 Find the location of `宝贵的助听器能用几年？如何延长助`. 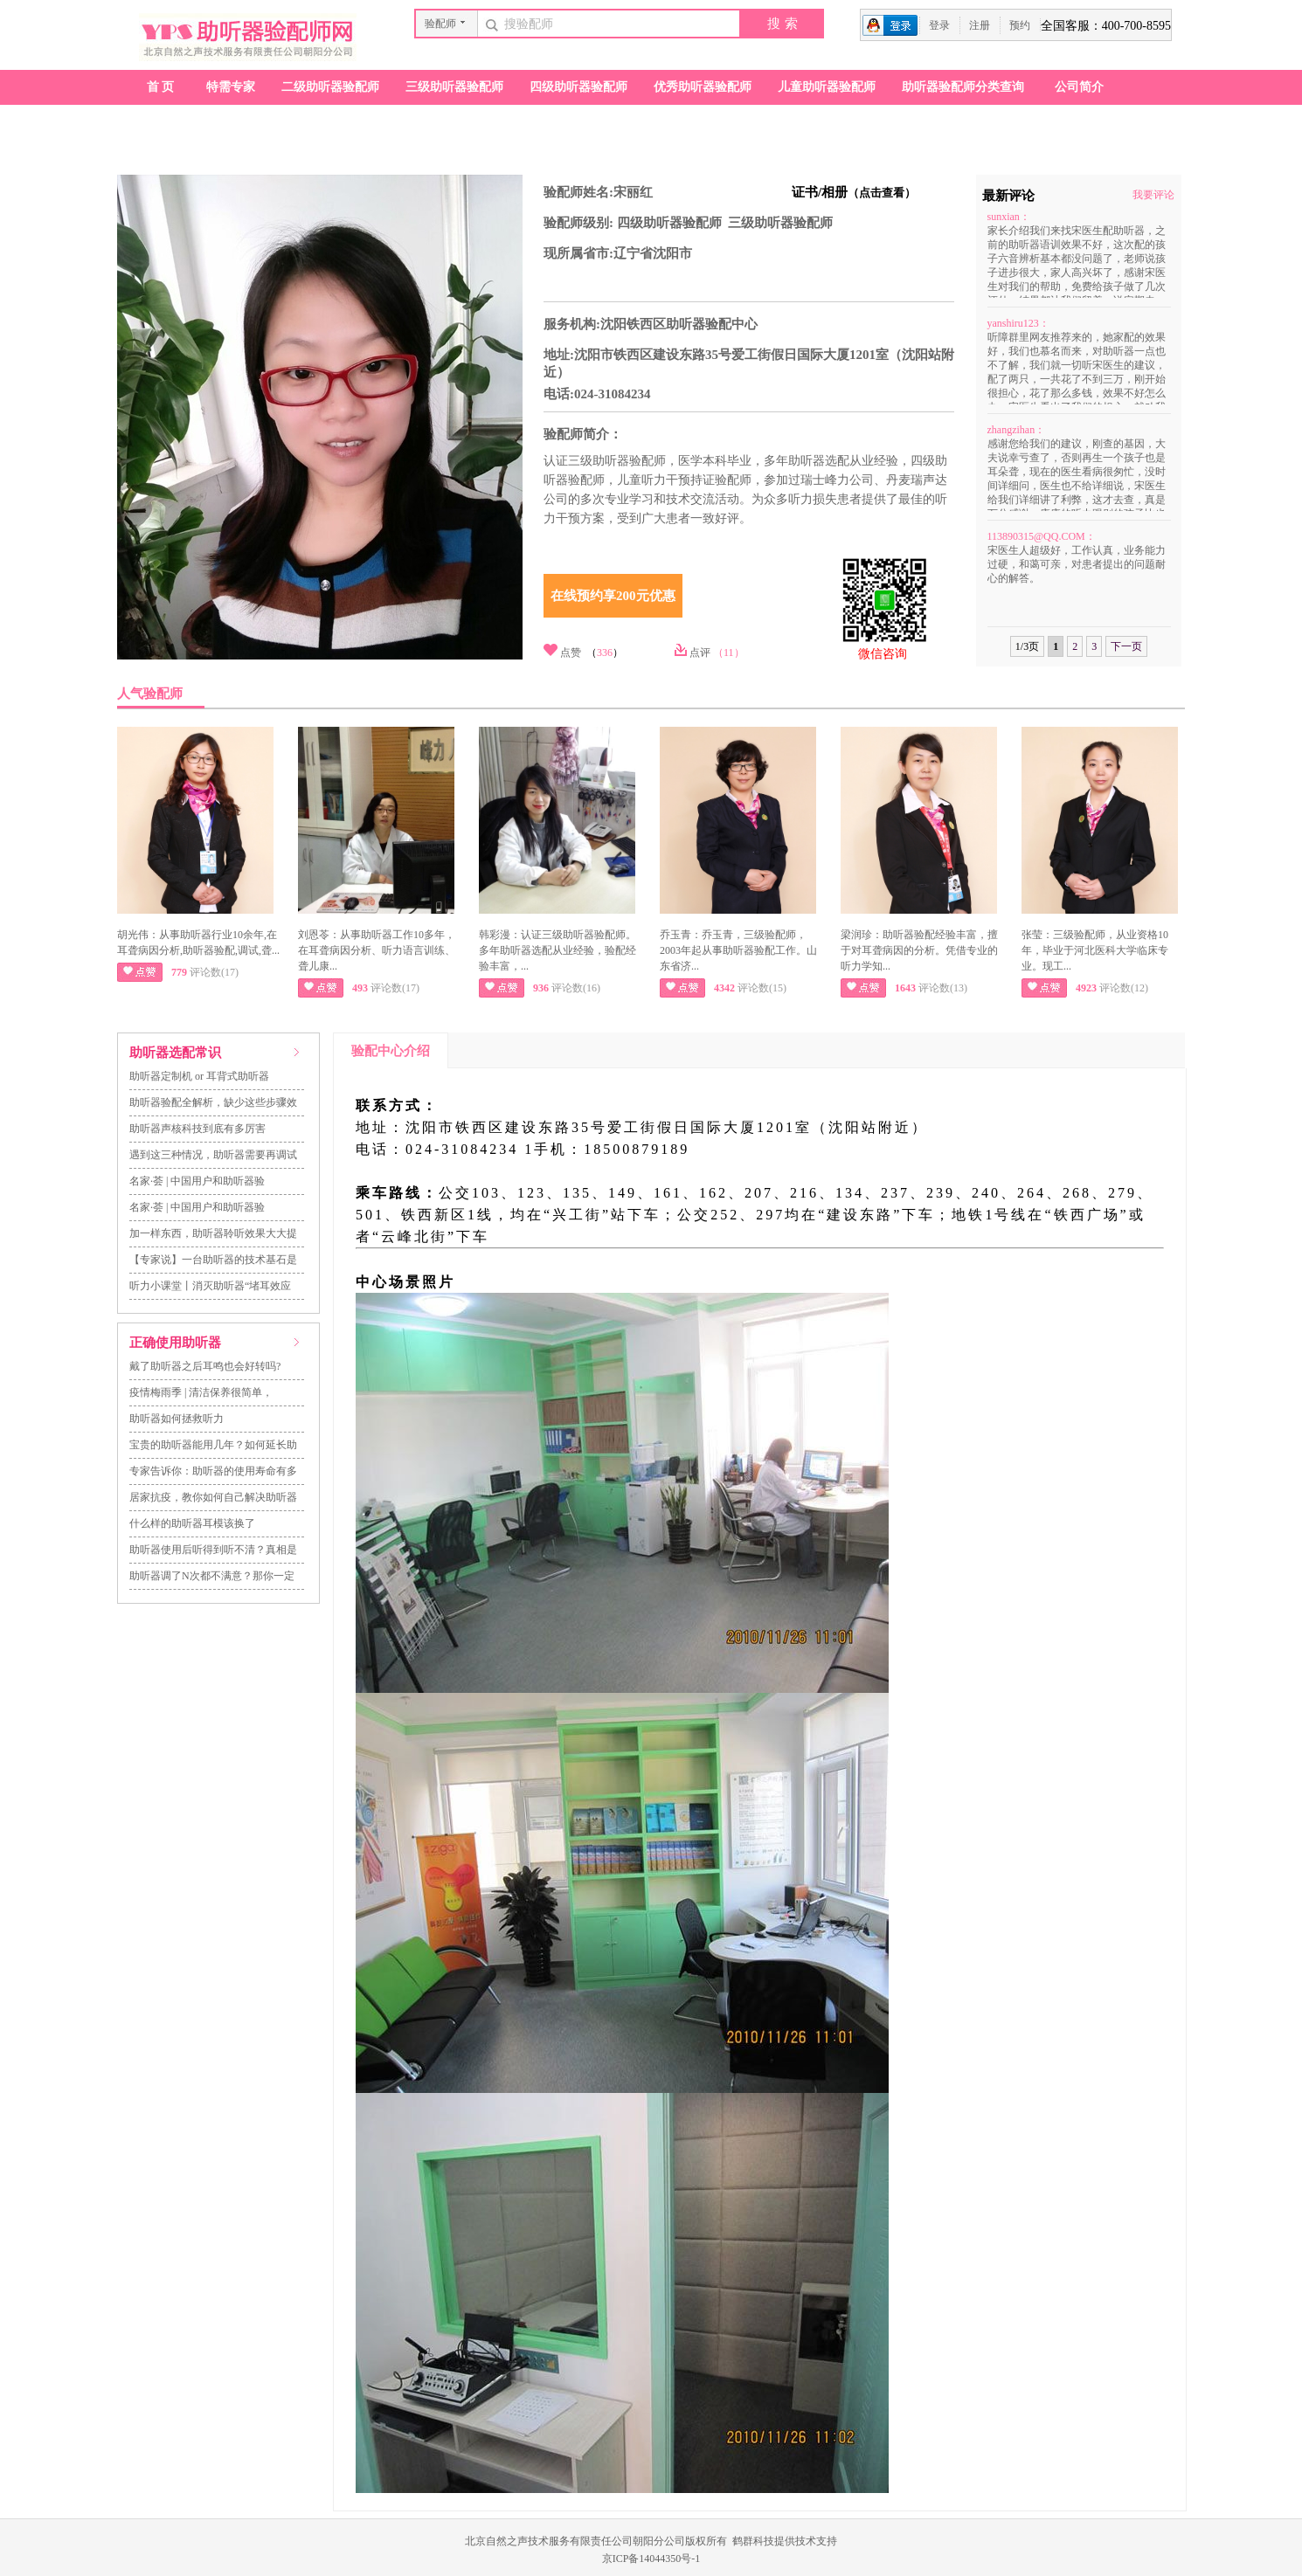

宝贵的助听器能用几年？如何延长助 is located at coordinates (213, 1445).